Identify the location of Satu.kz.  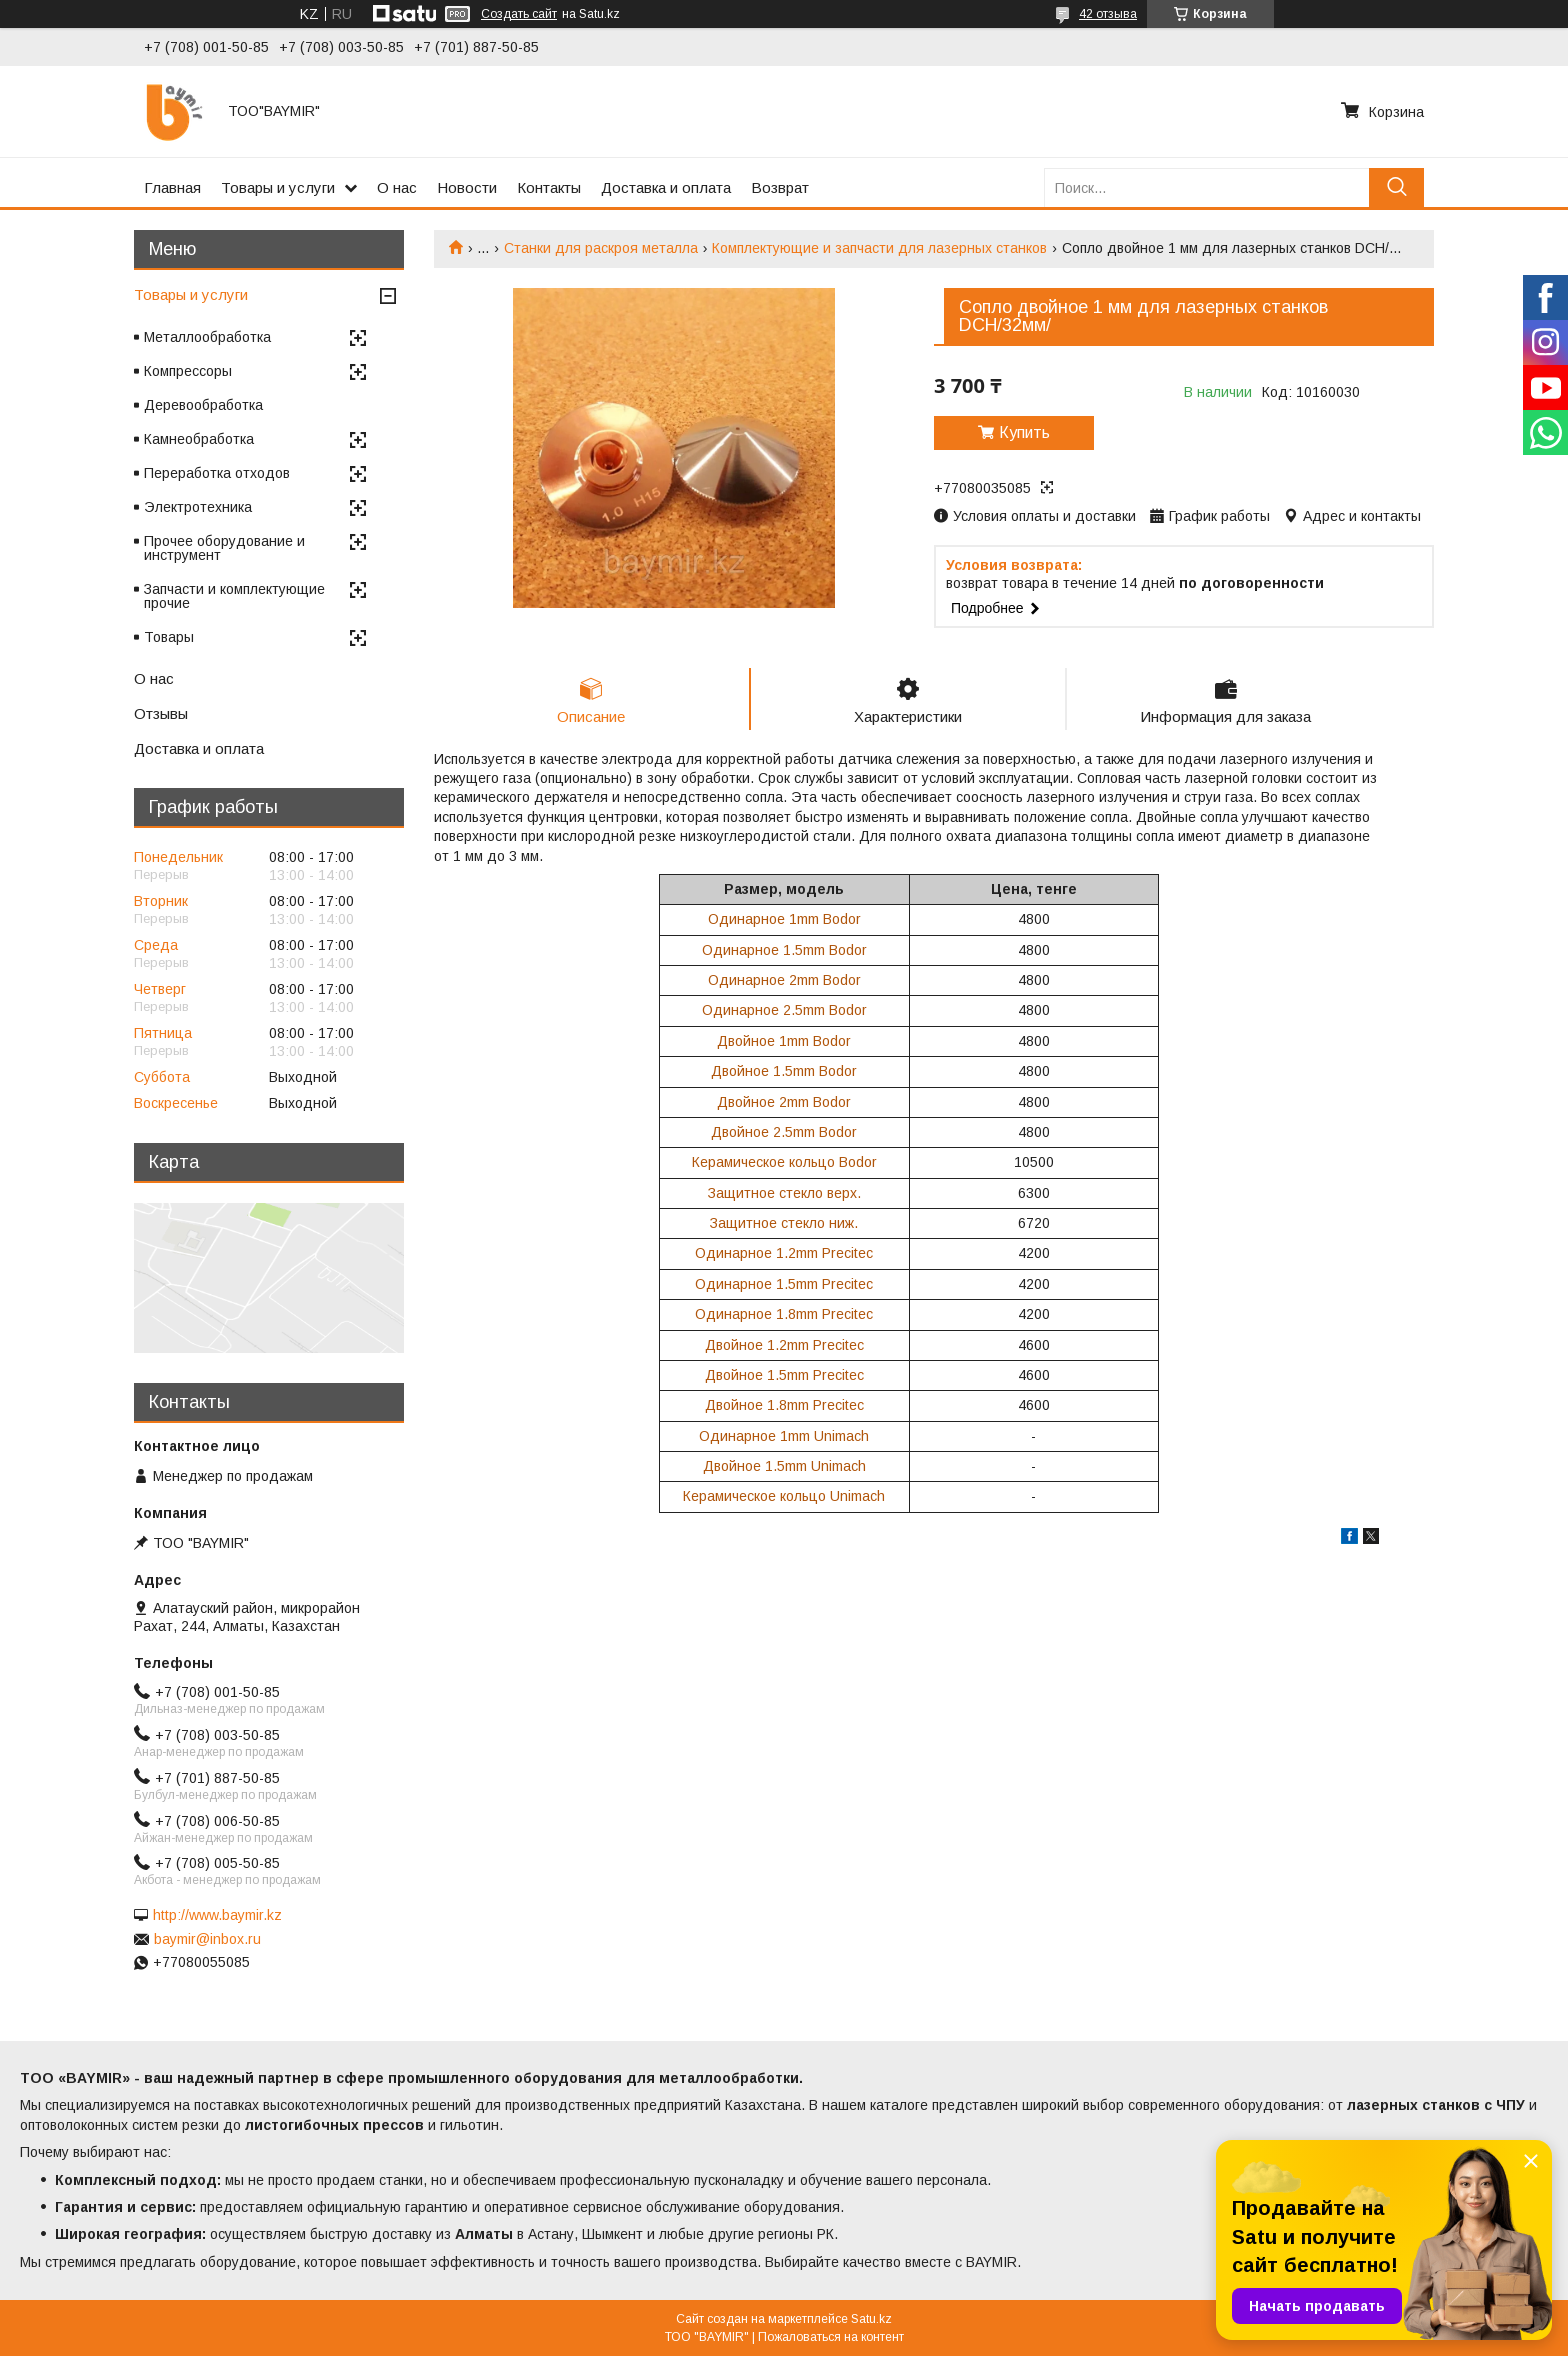
(871, 2319).